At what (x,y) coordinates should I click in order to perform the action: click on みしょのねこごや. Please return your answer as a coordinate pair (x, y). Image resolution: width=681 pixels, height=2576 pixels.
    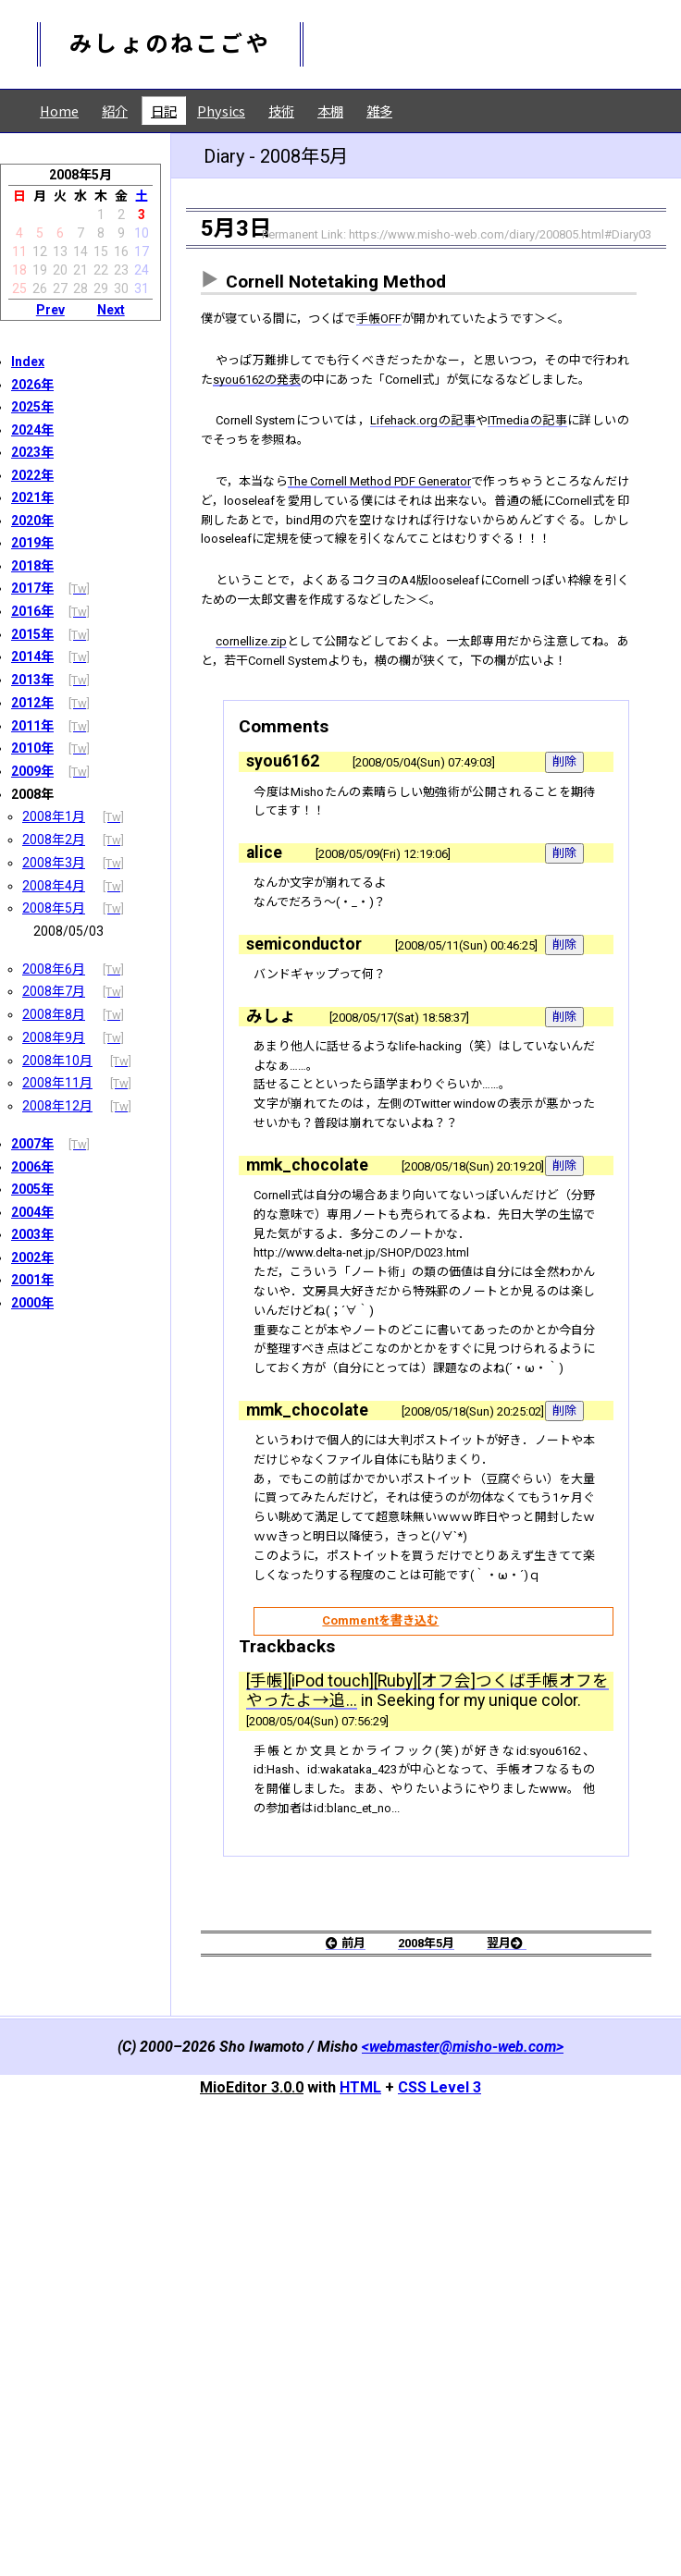
    Looking at the image, I should click on (170, 44).